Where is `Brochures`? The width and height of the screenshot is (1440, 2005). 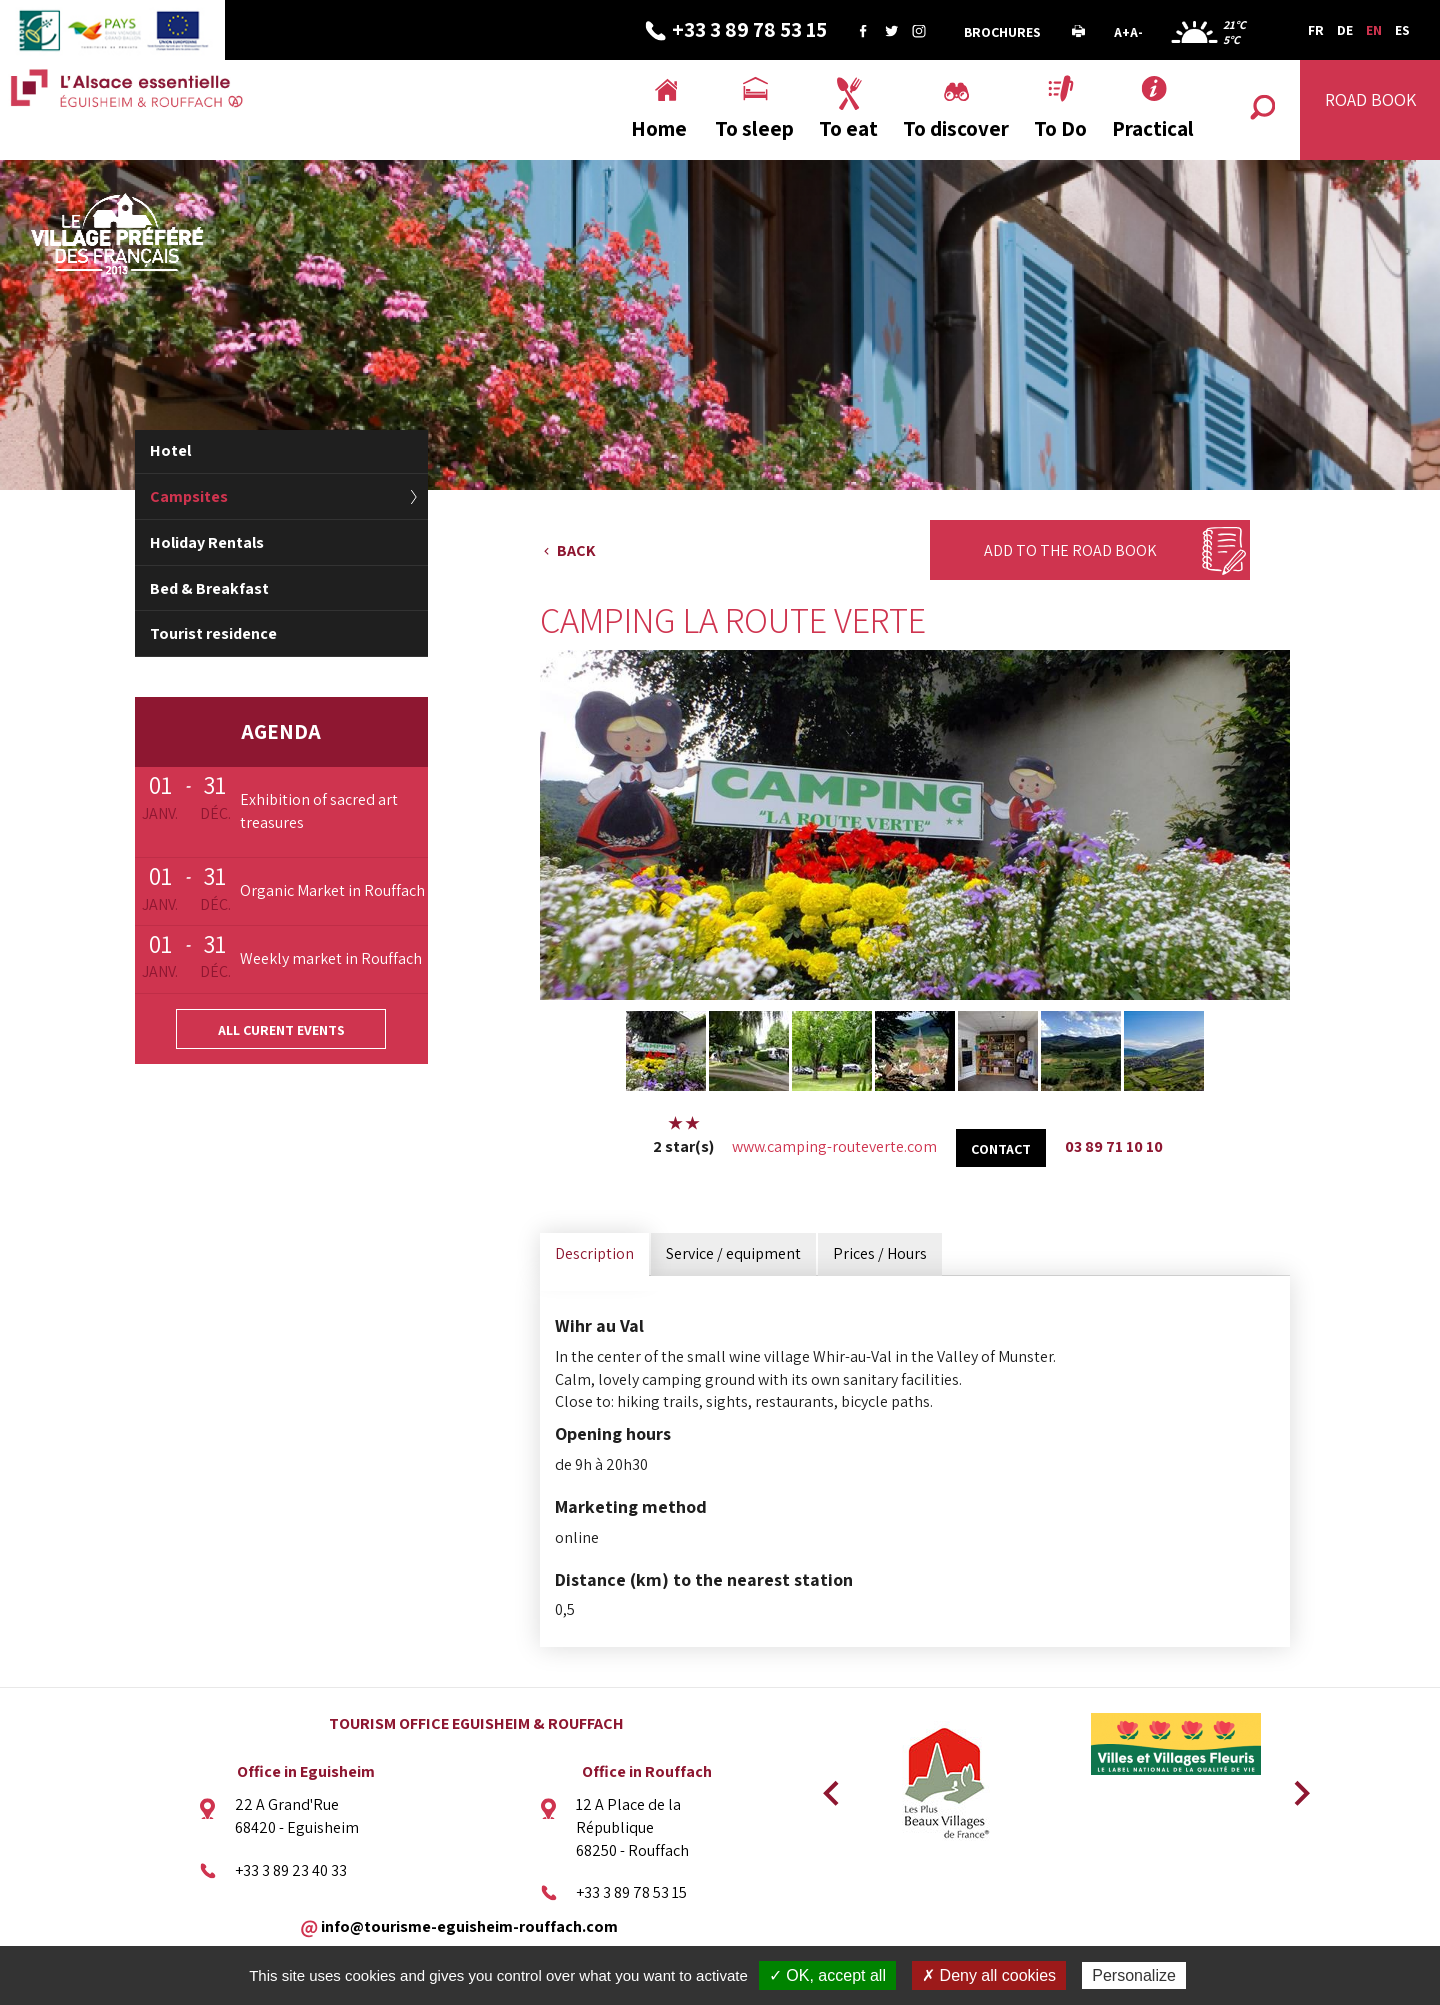
Brochures is located at coordinates (1002, 32).